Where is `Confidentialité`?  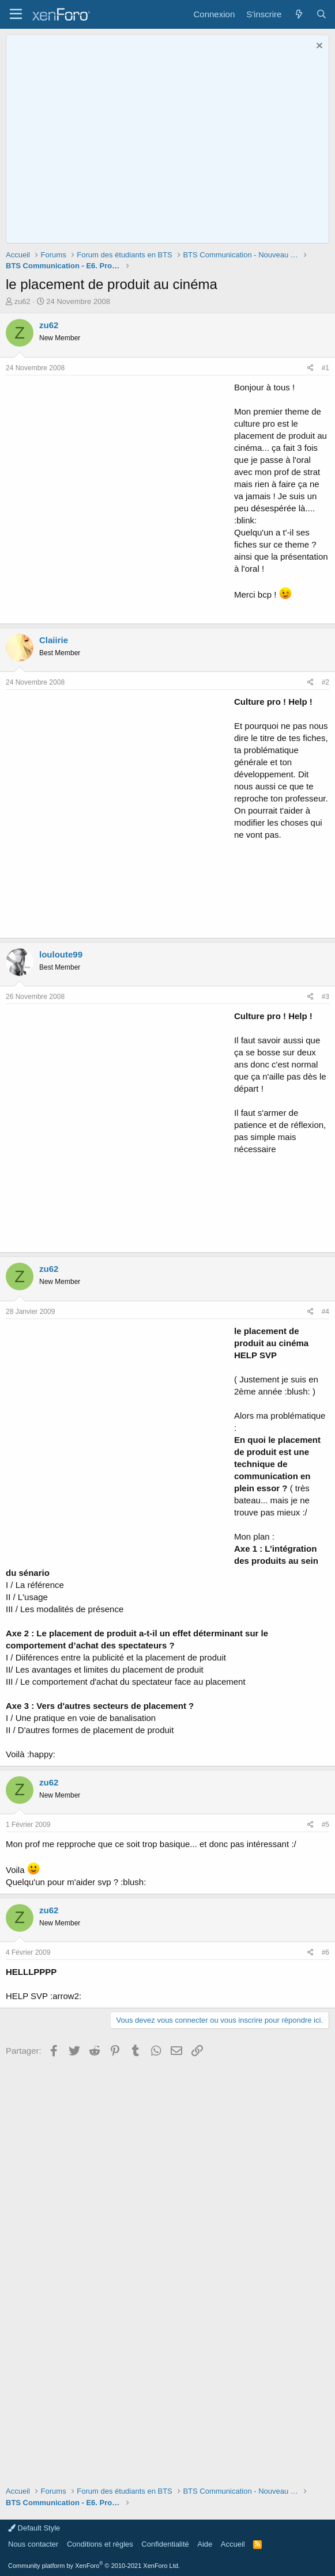 Confidentialité is located at coordinates (165, 2544).